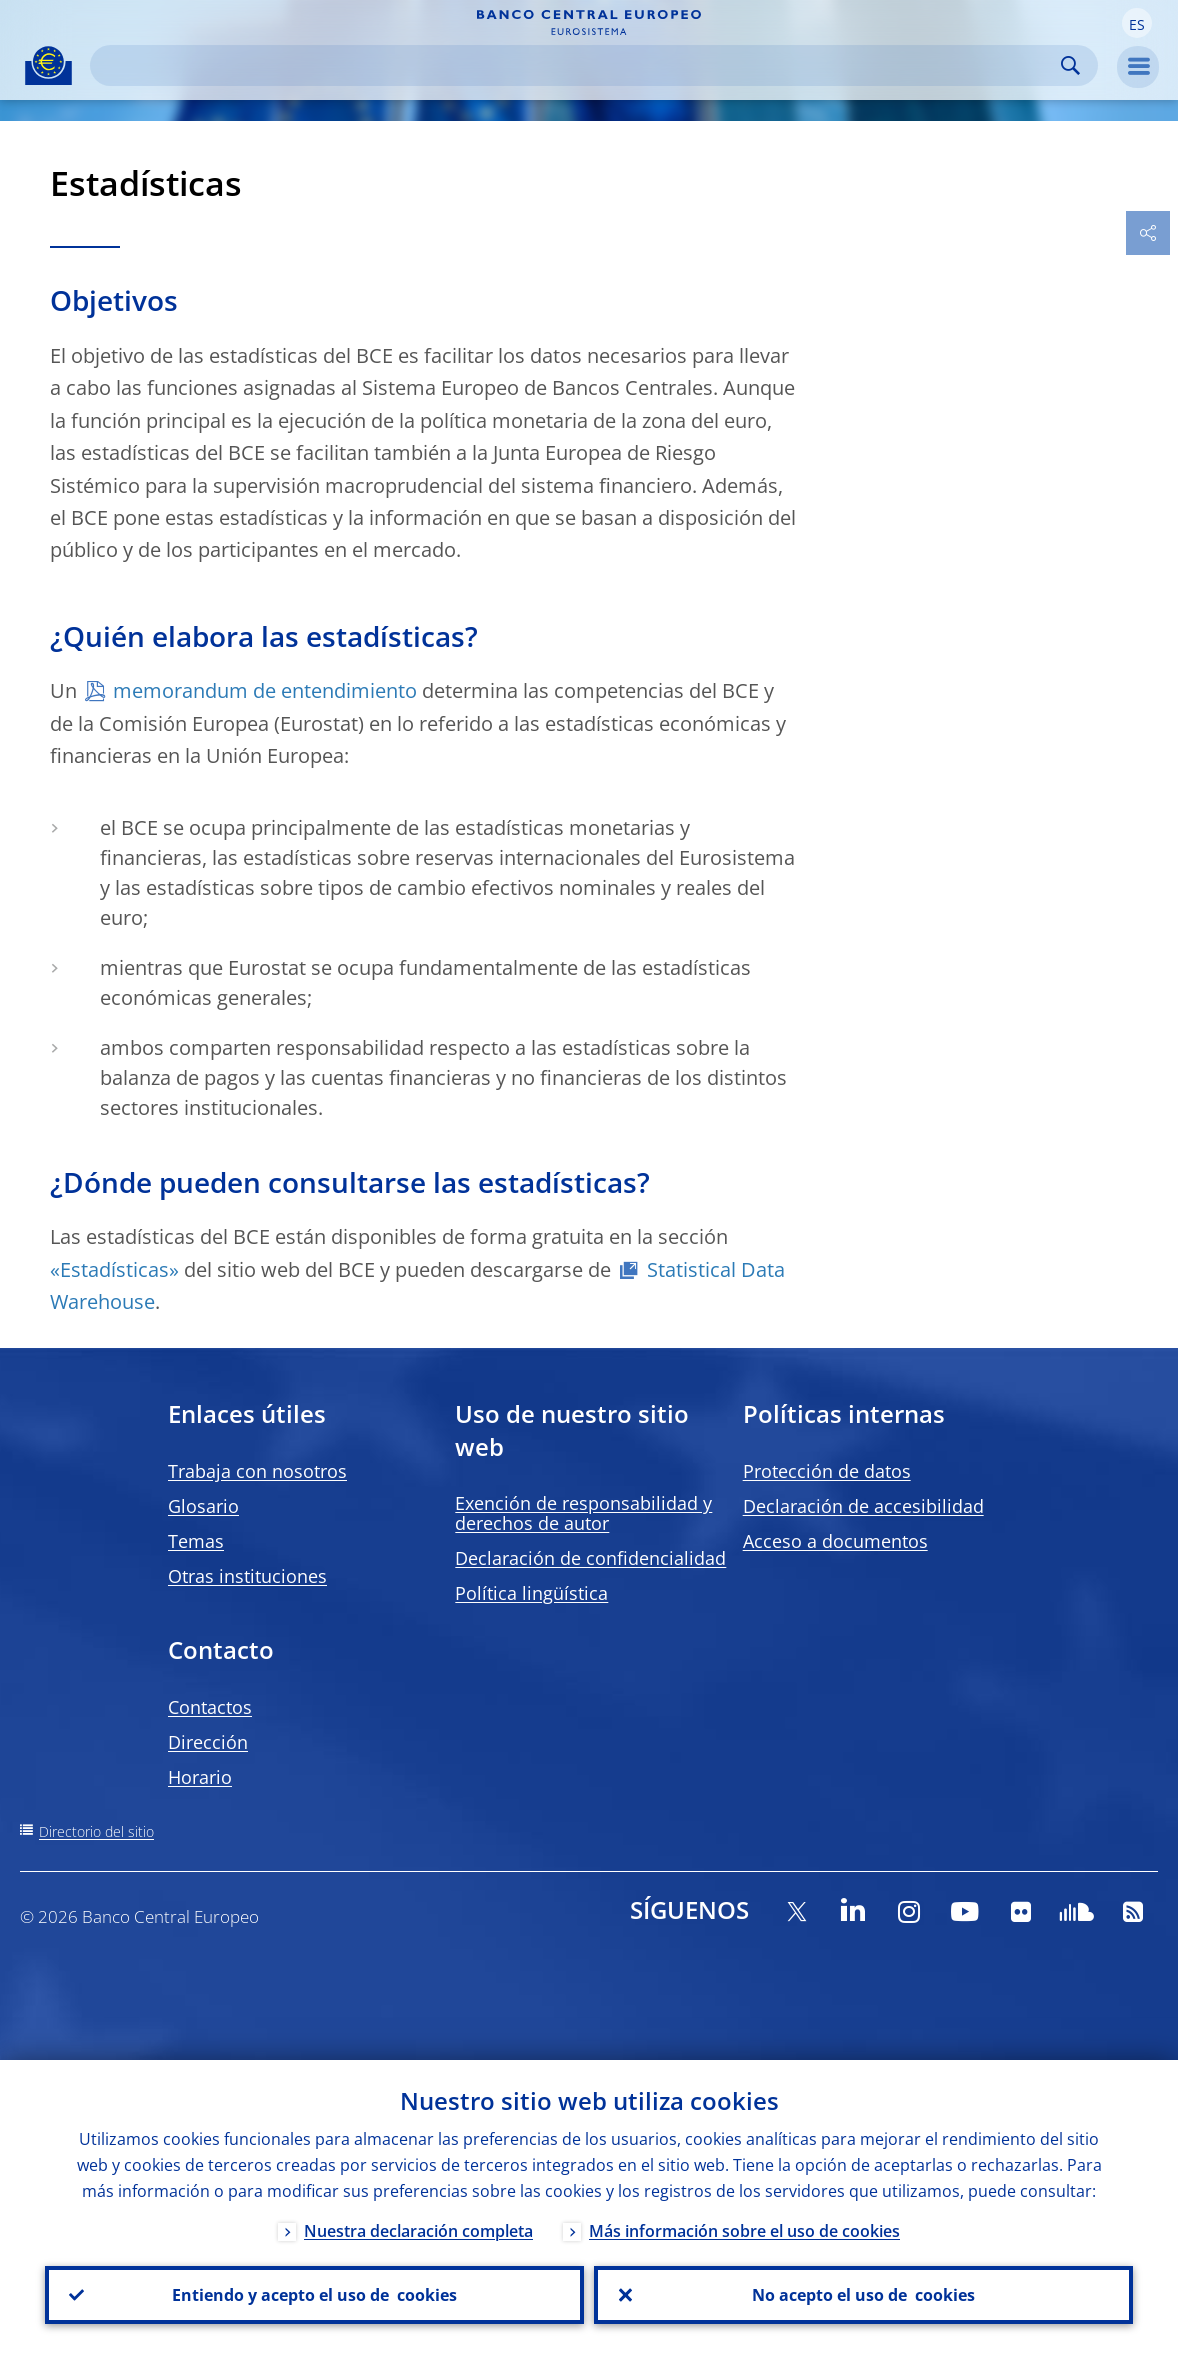  What do you see at coordinates (863, 2295) in the screenshot?
I see `No acepto el uso de` at bounding box center [863, 2295].